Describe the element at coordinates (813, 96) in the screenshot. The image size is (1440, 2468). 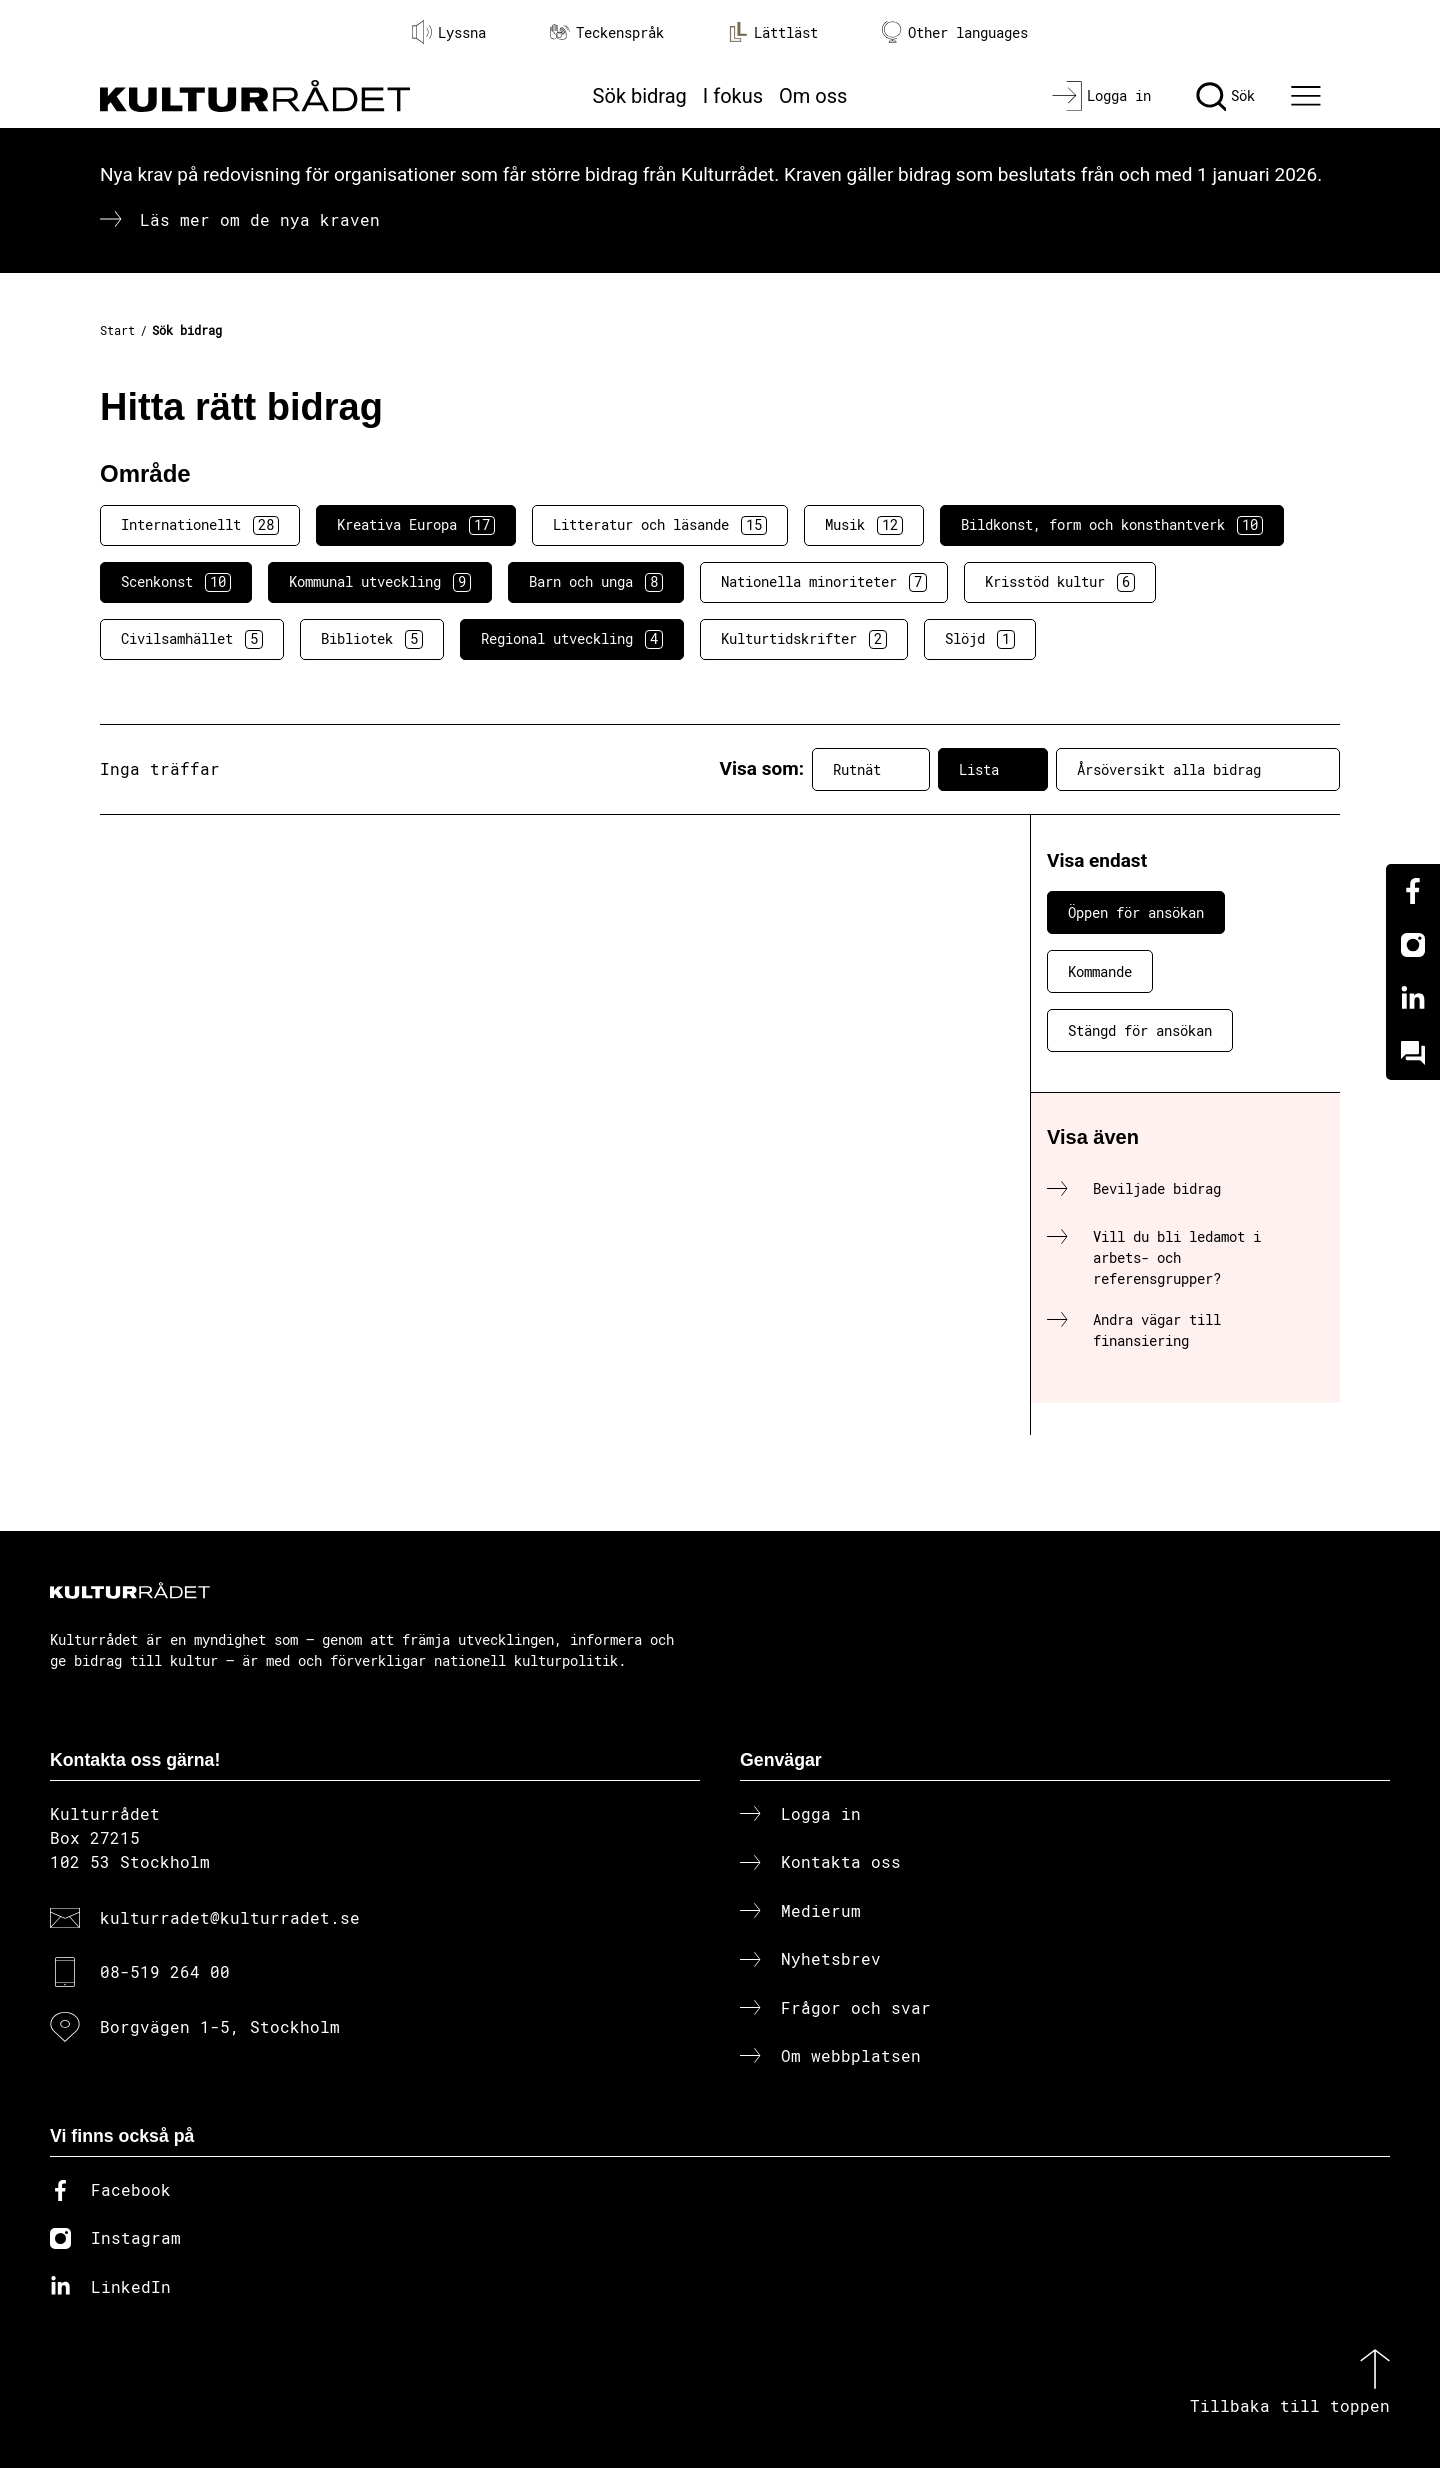
I see `Om oss` at that location.